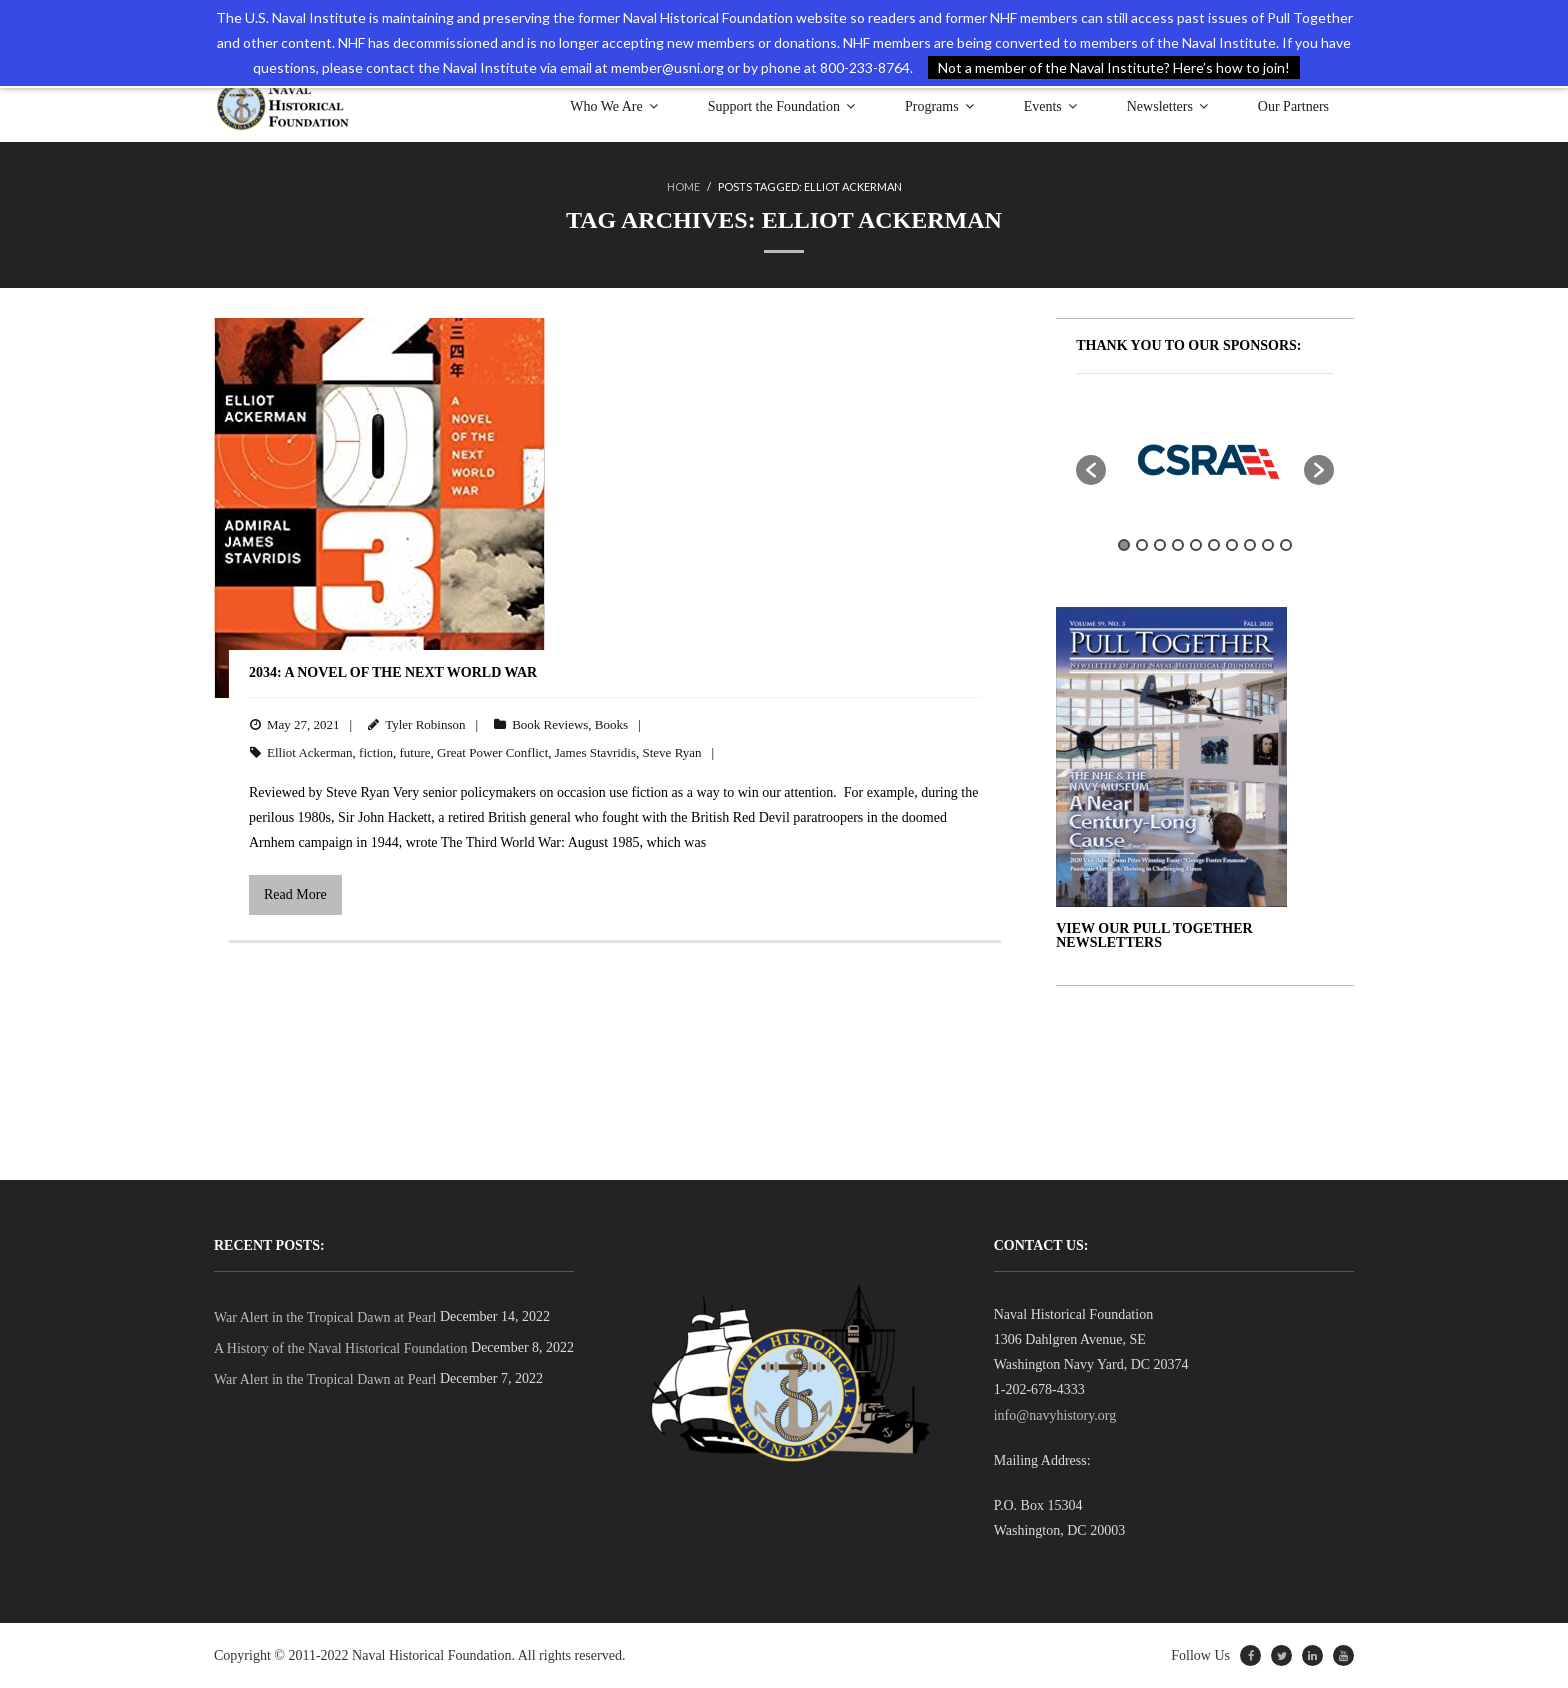  What do you see at coordinates (1268, 545) in the screenshot?
I see `9 [button]` at bounding box center [1268, 545].